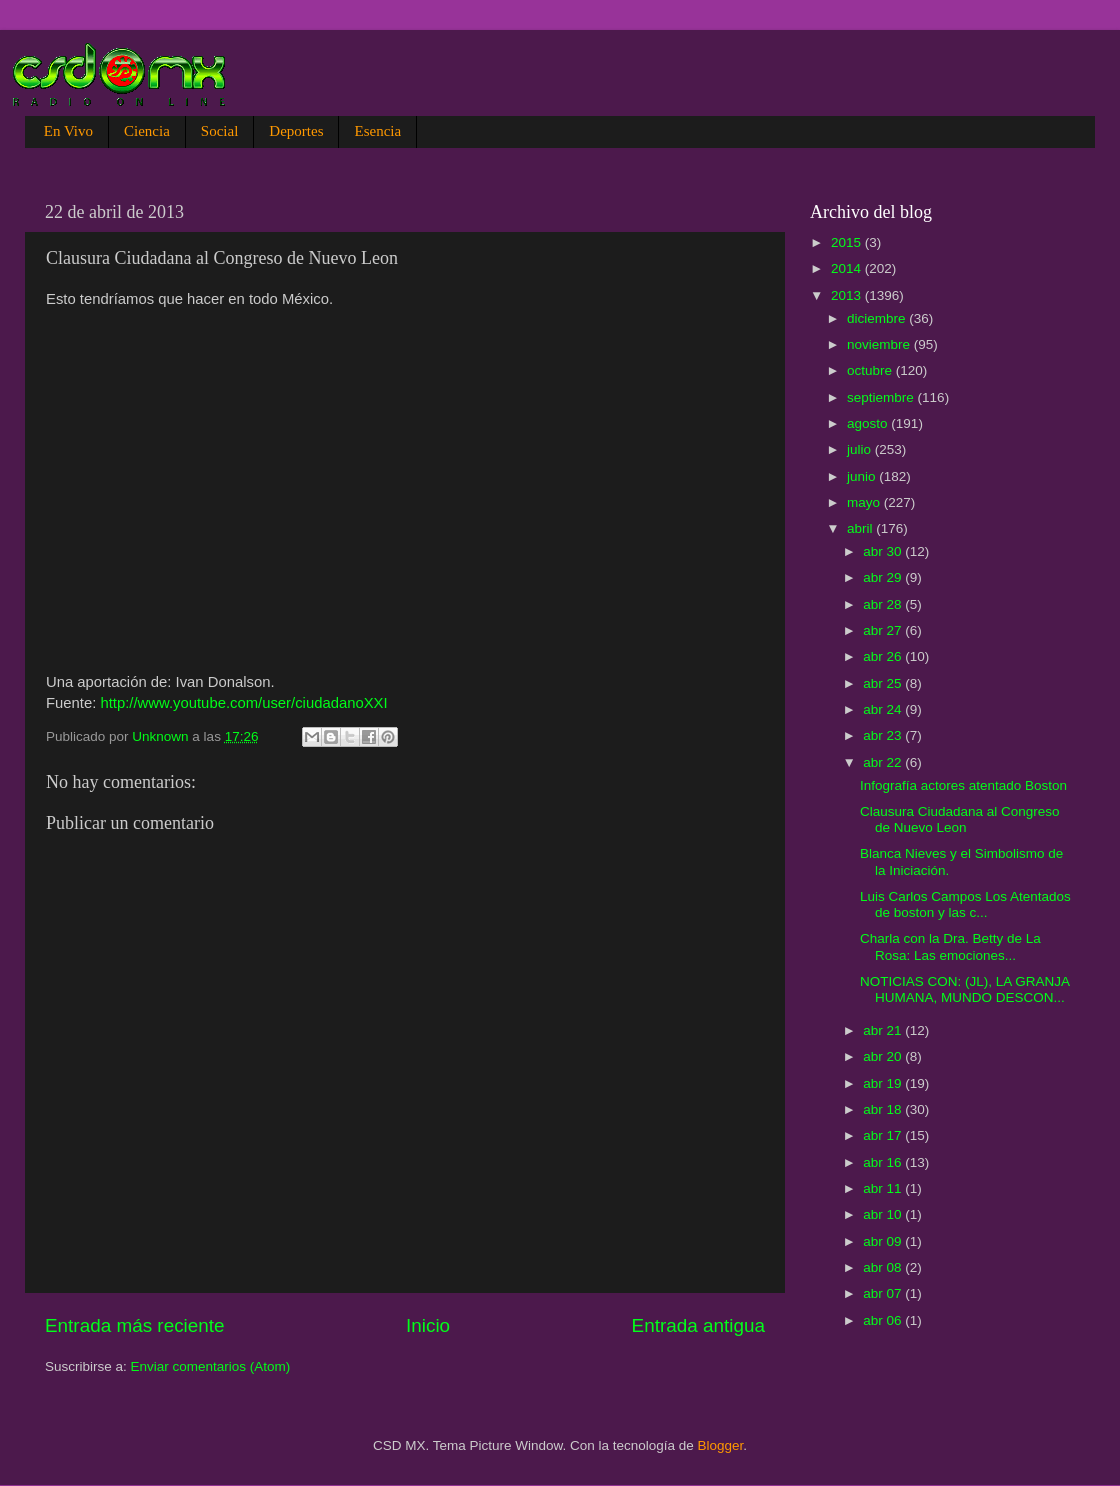 The image size is (1120, 1486). What do you see at coordinates (884, 762) in the screenshot?
I see `abr 22` at bounding box center [884, 762].